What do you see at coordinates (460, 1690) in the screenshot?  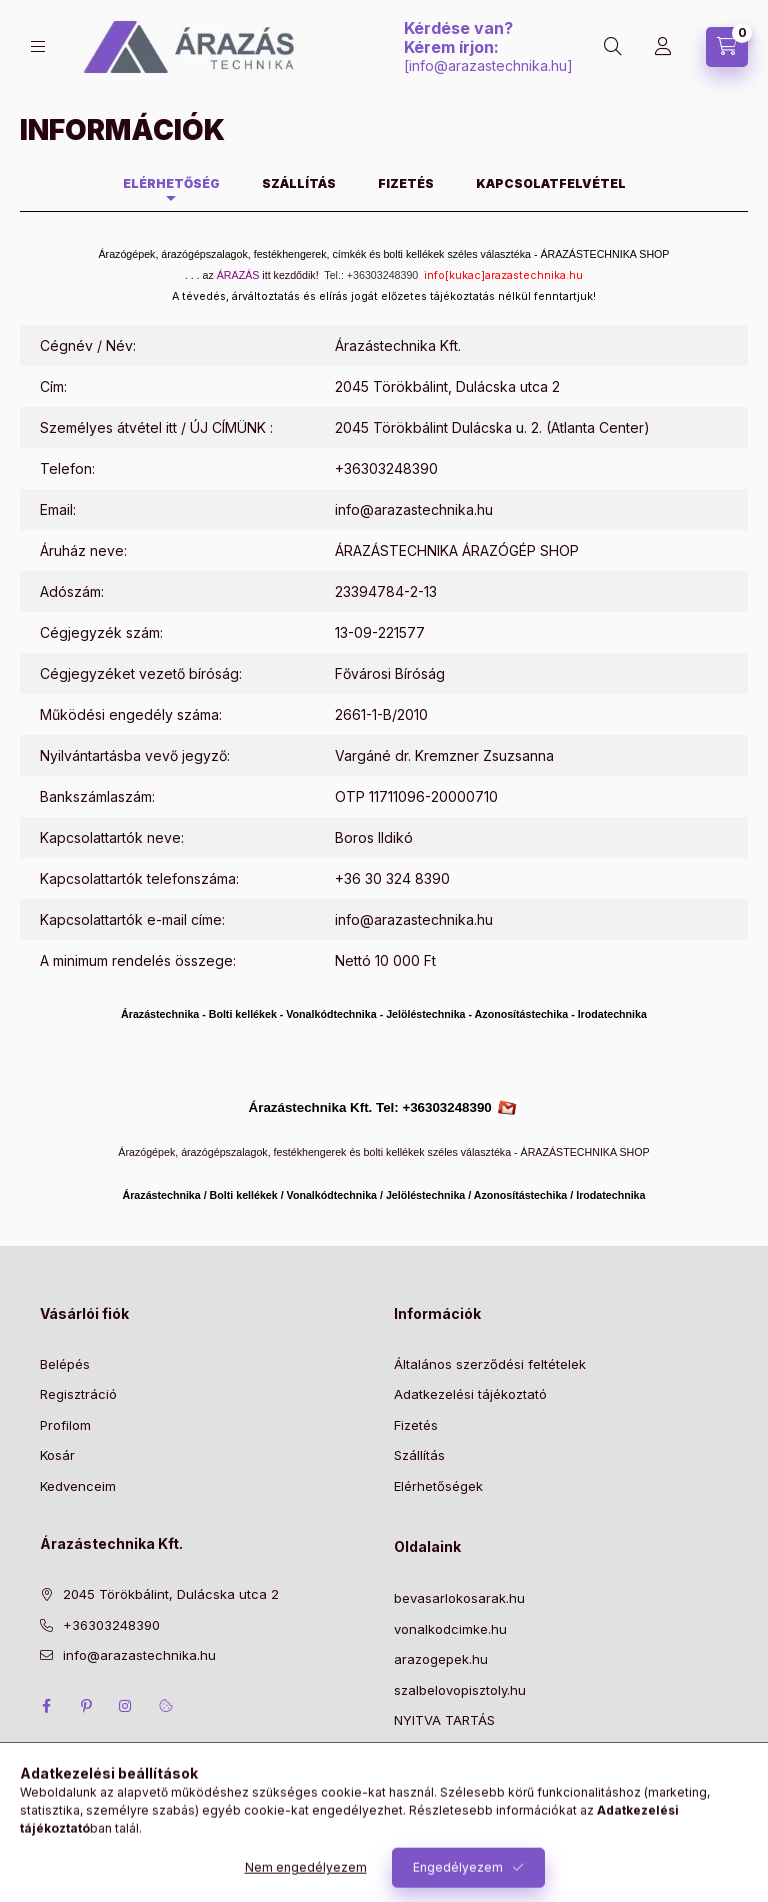 I see `szalbelovopisztoly.hu` at bounding box center [460, 1690].